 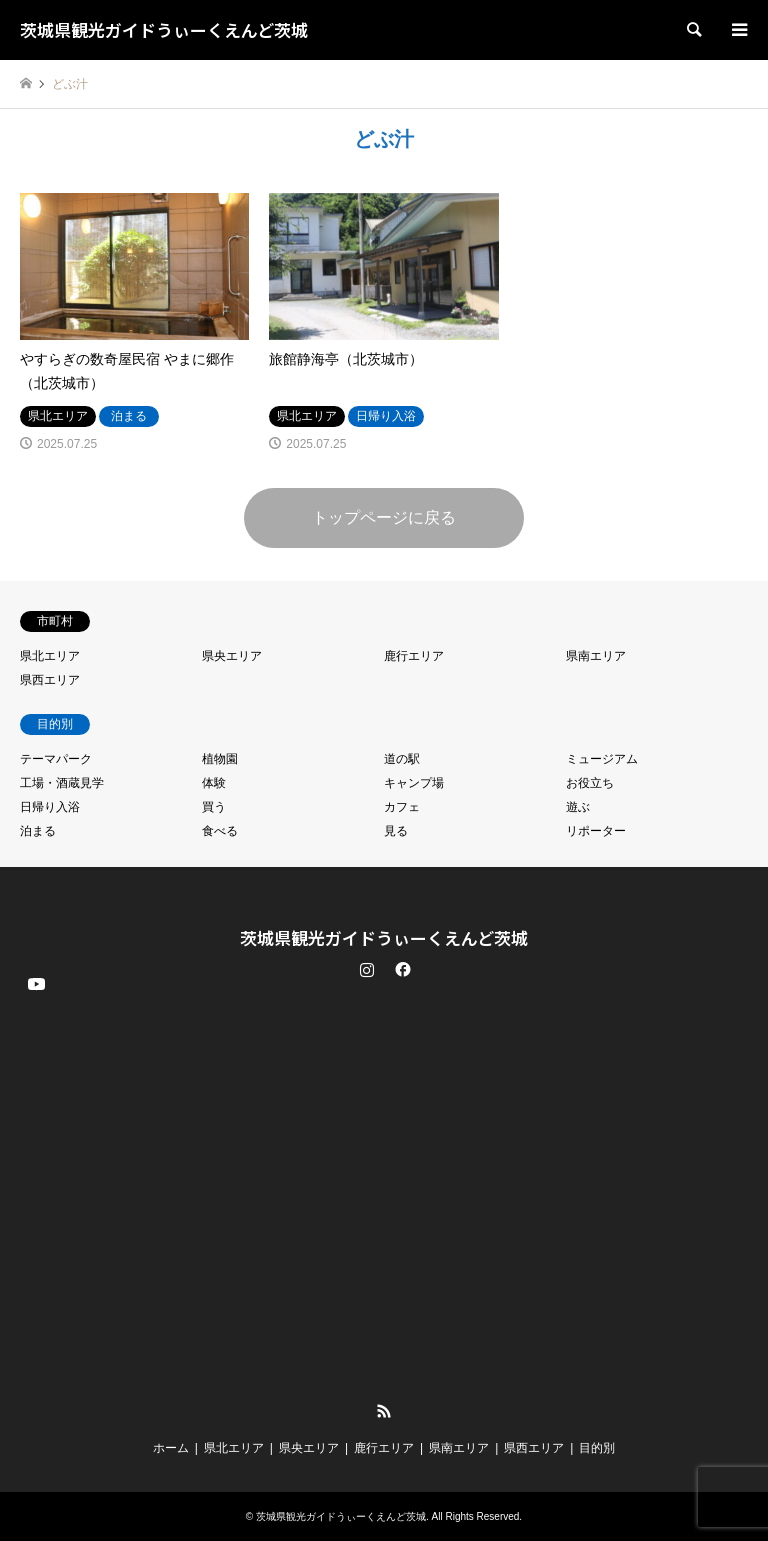 What do you see at coordinates (62, 783) in the screenshot?
I see `工場・酒蔵見学` at bounding box center [62, 783].